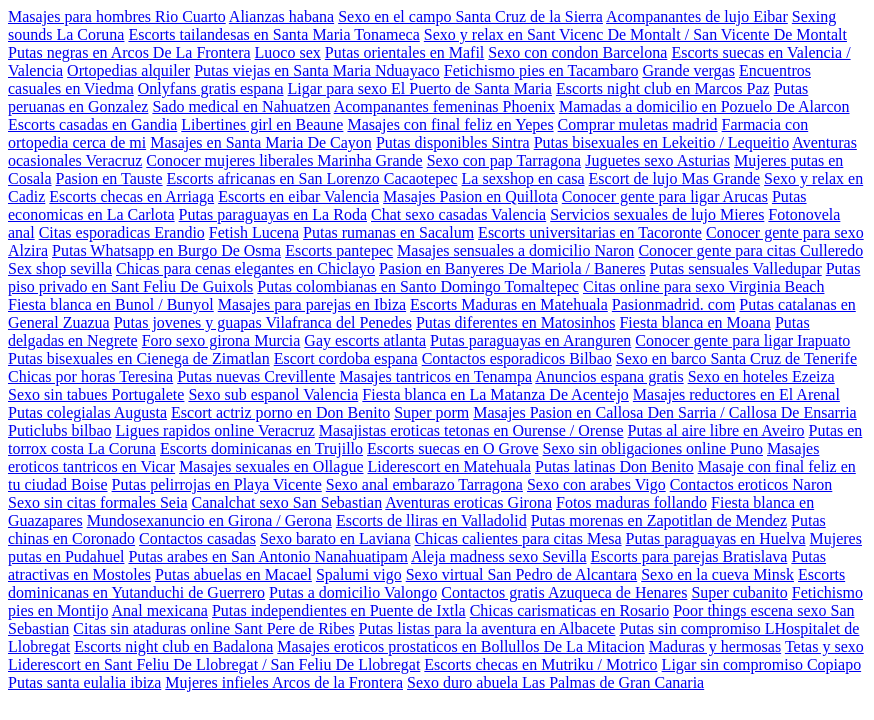 The image size is (874, 720). I want to click on Liderescort en Matehuala, so click(449, 466).